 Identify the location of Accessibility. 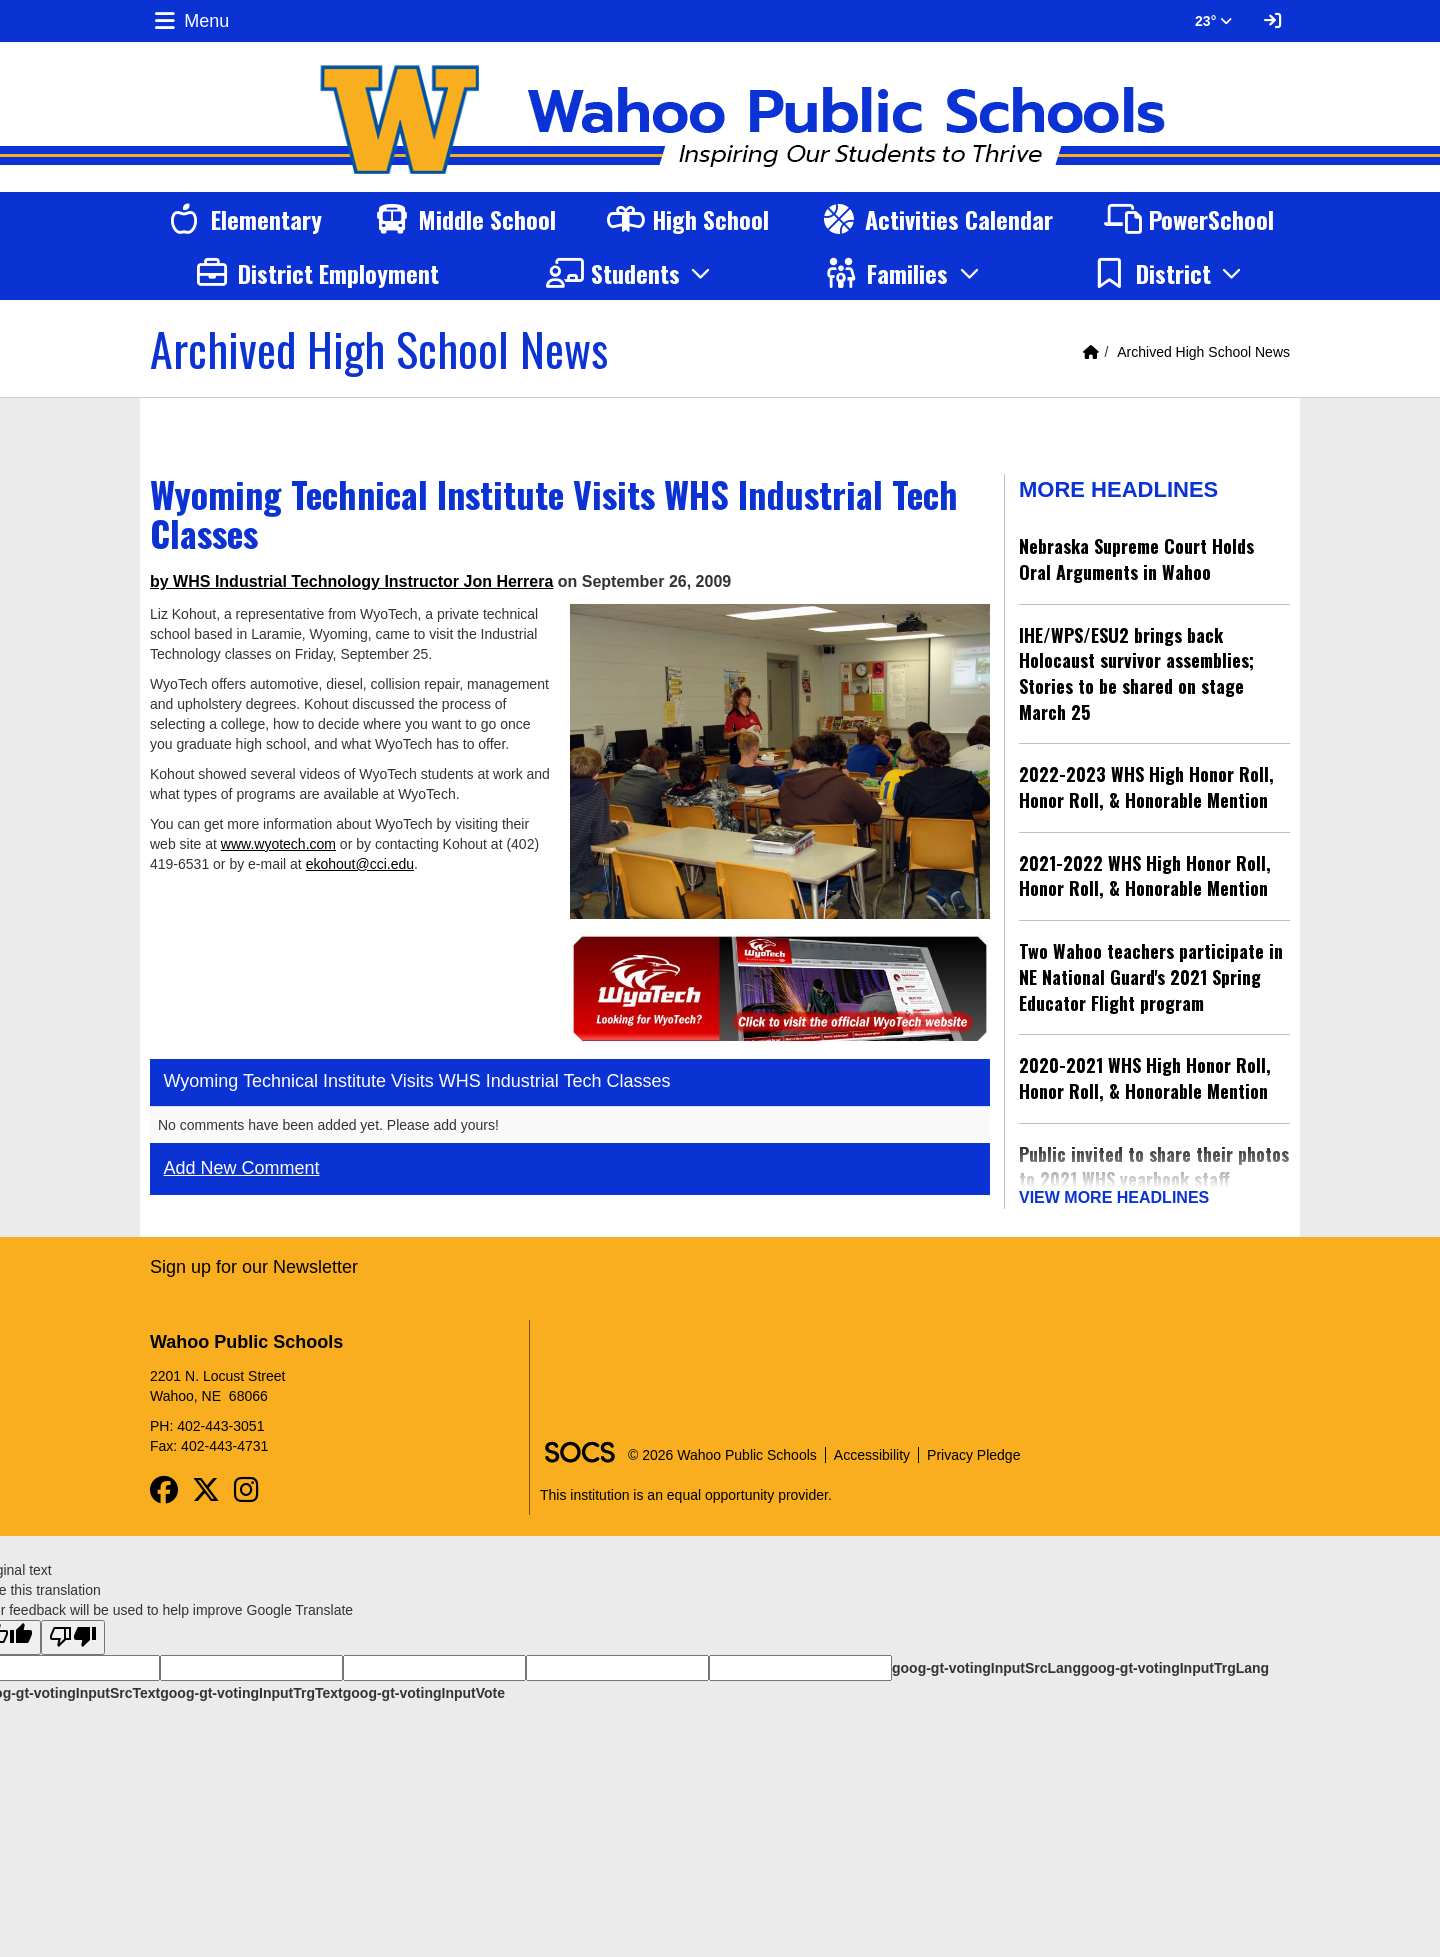
(872, 1448).